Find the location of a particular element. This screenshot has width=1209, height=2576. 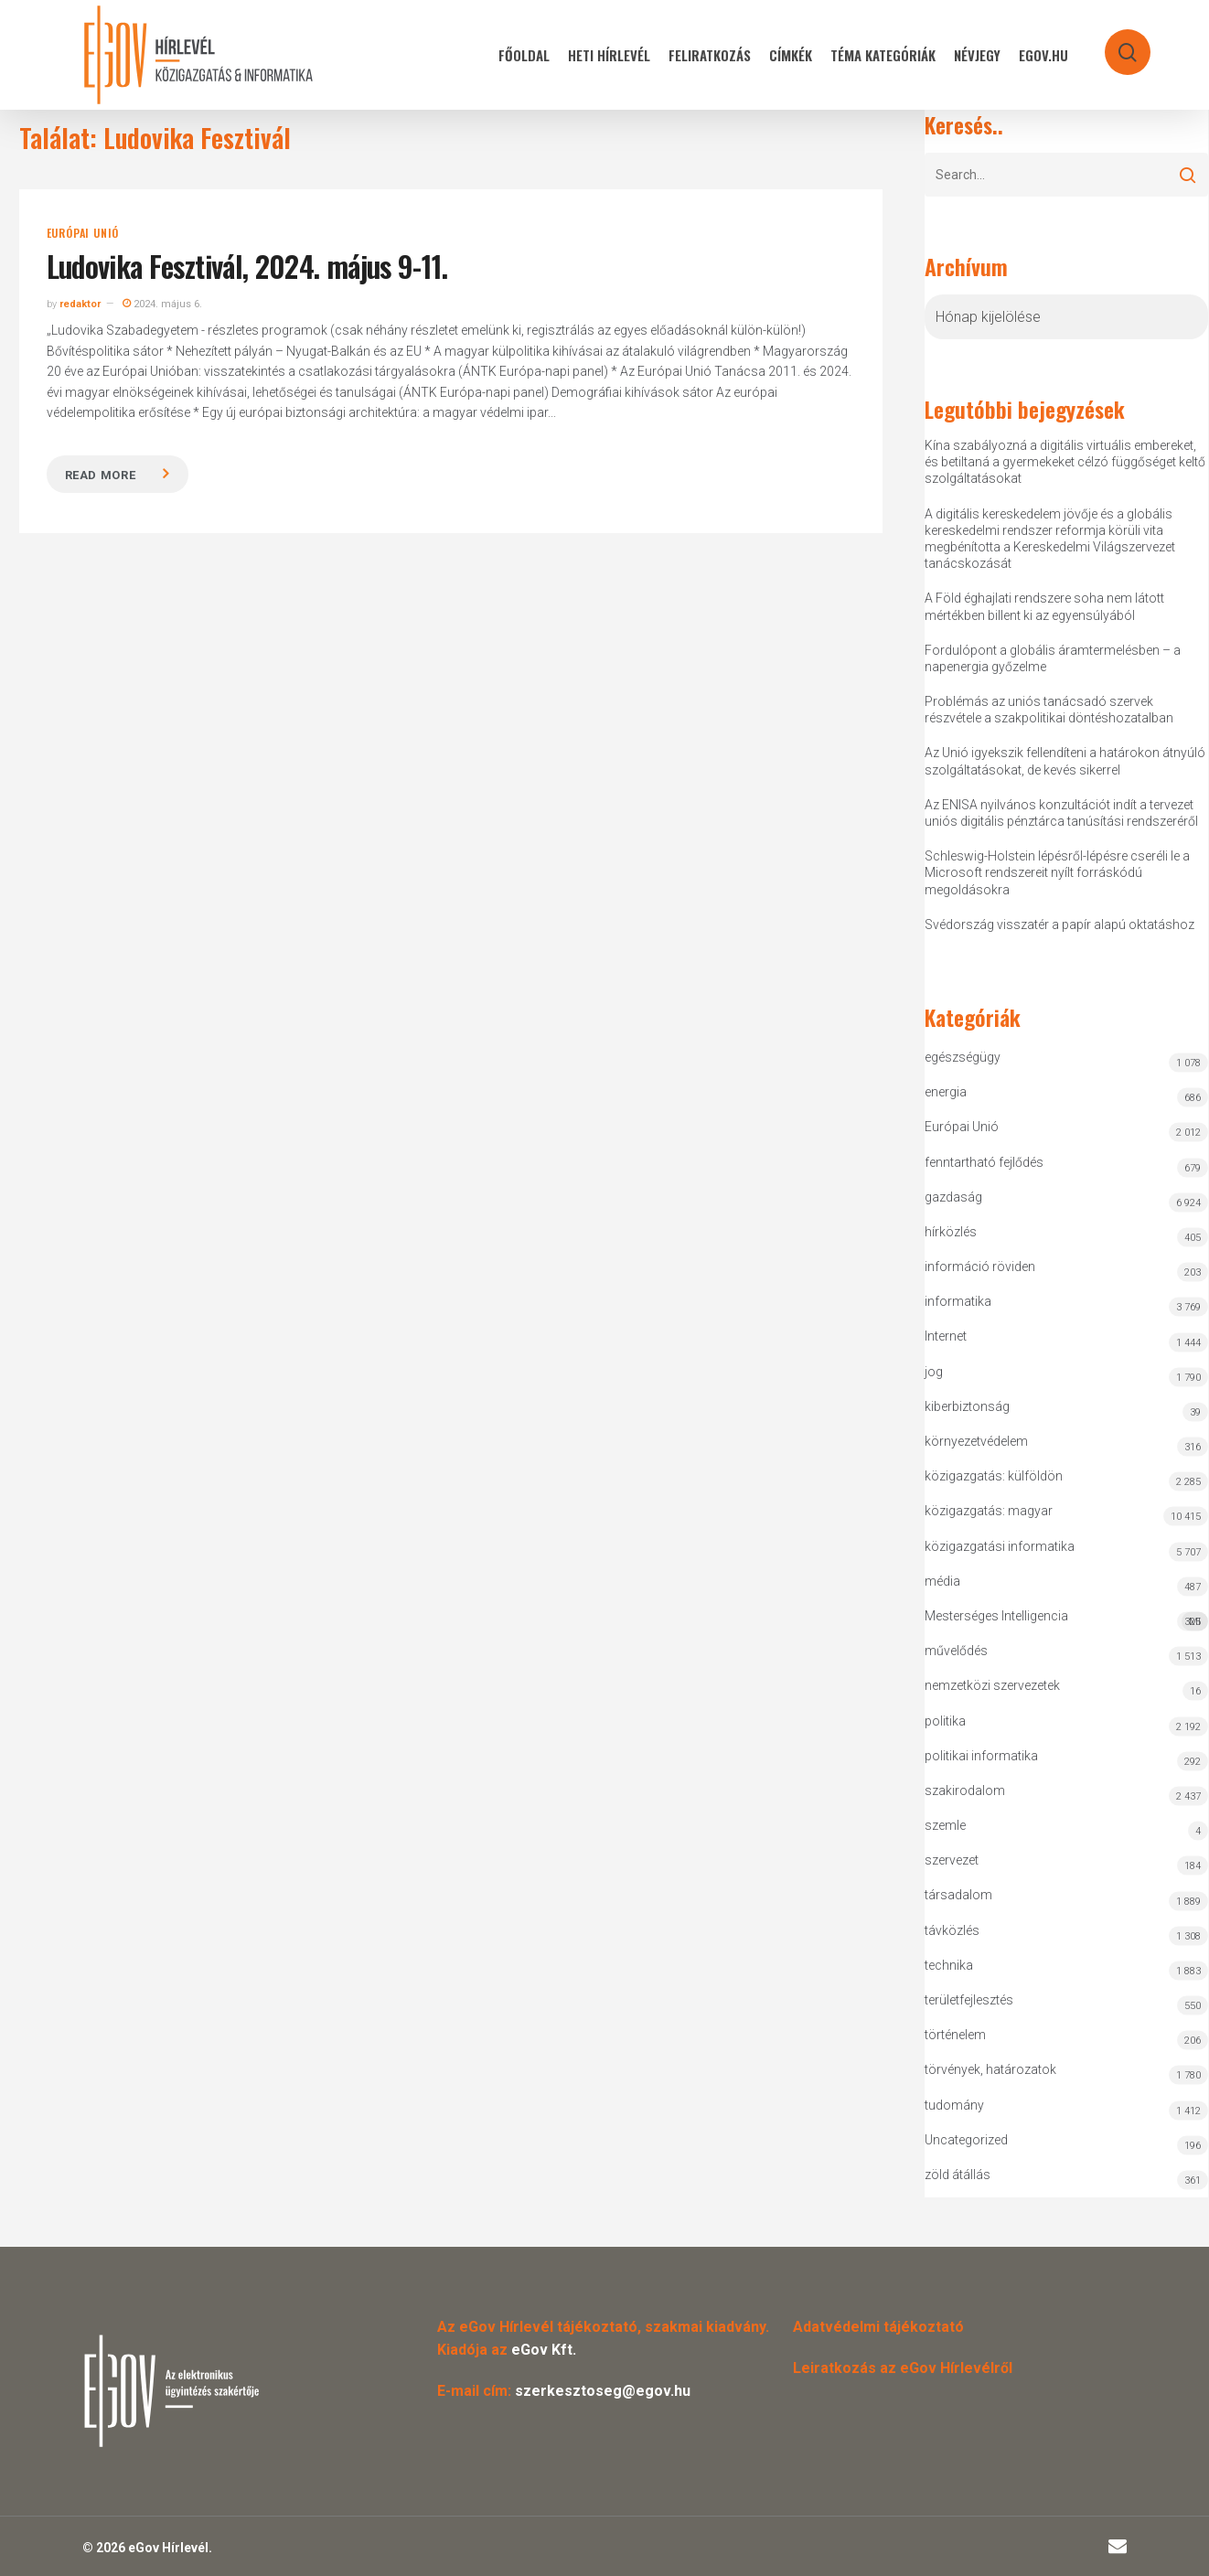

Mesterséges Intelligencia is located at coordinates (1066, 1620).